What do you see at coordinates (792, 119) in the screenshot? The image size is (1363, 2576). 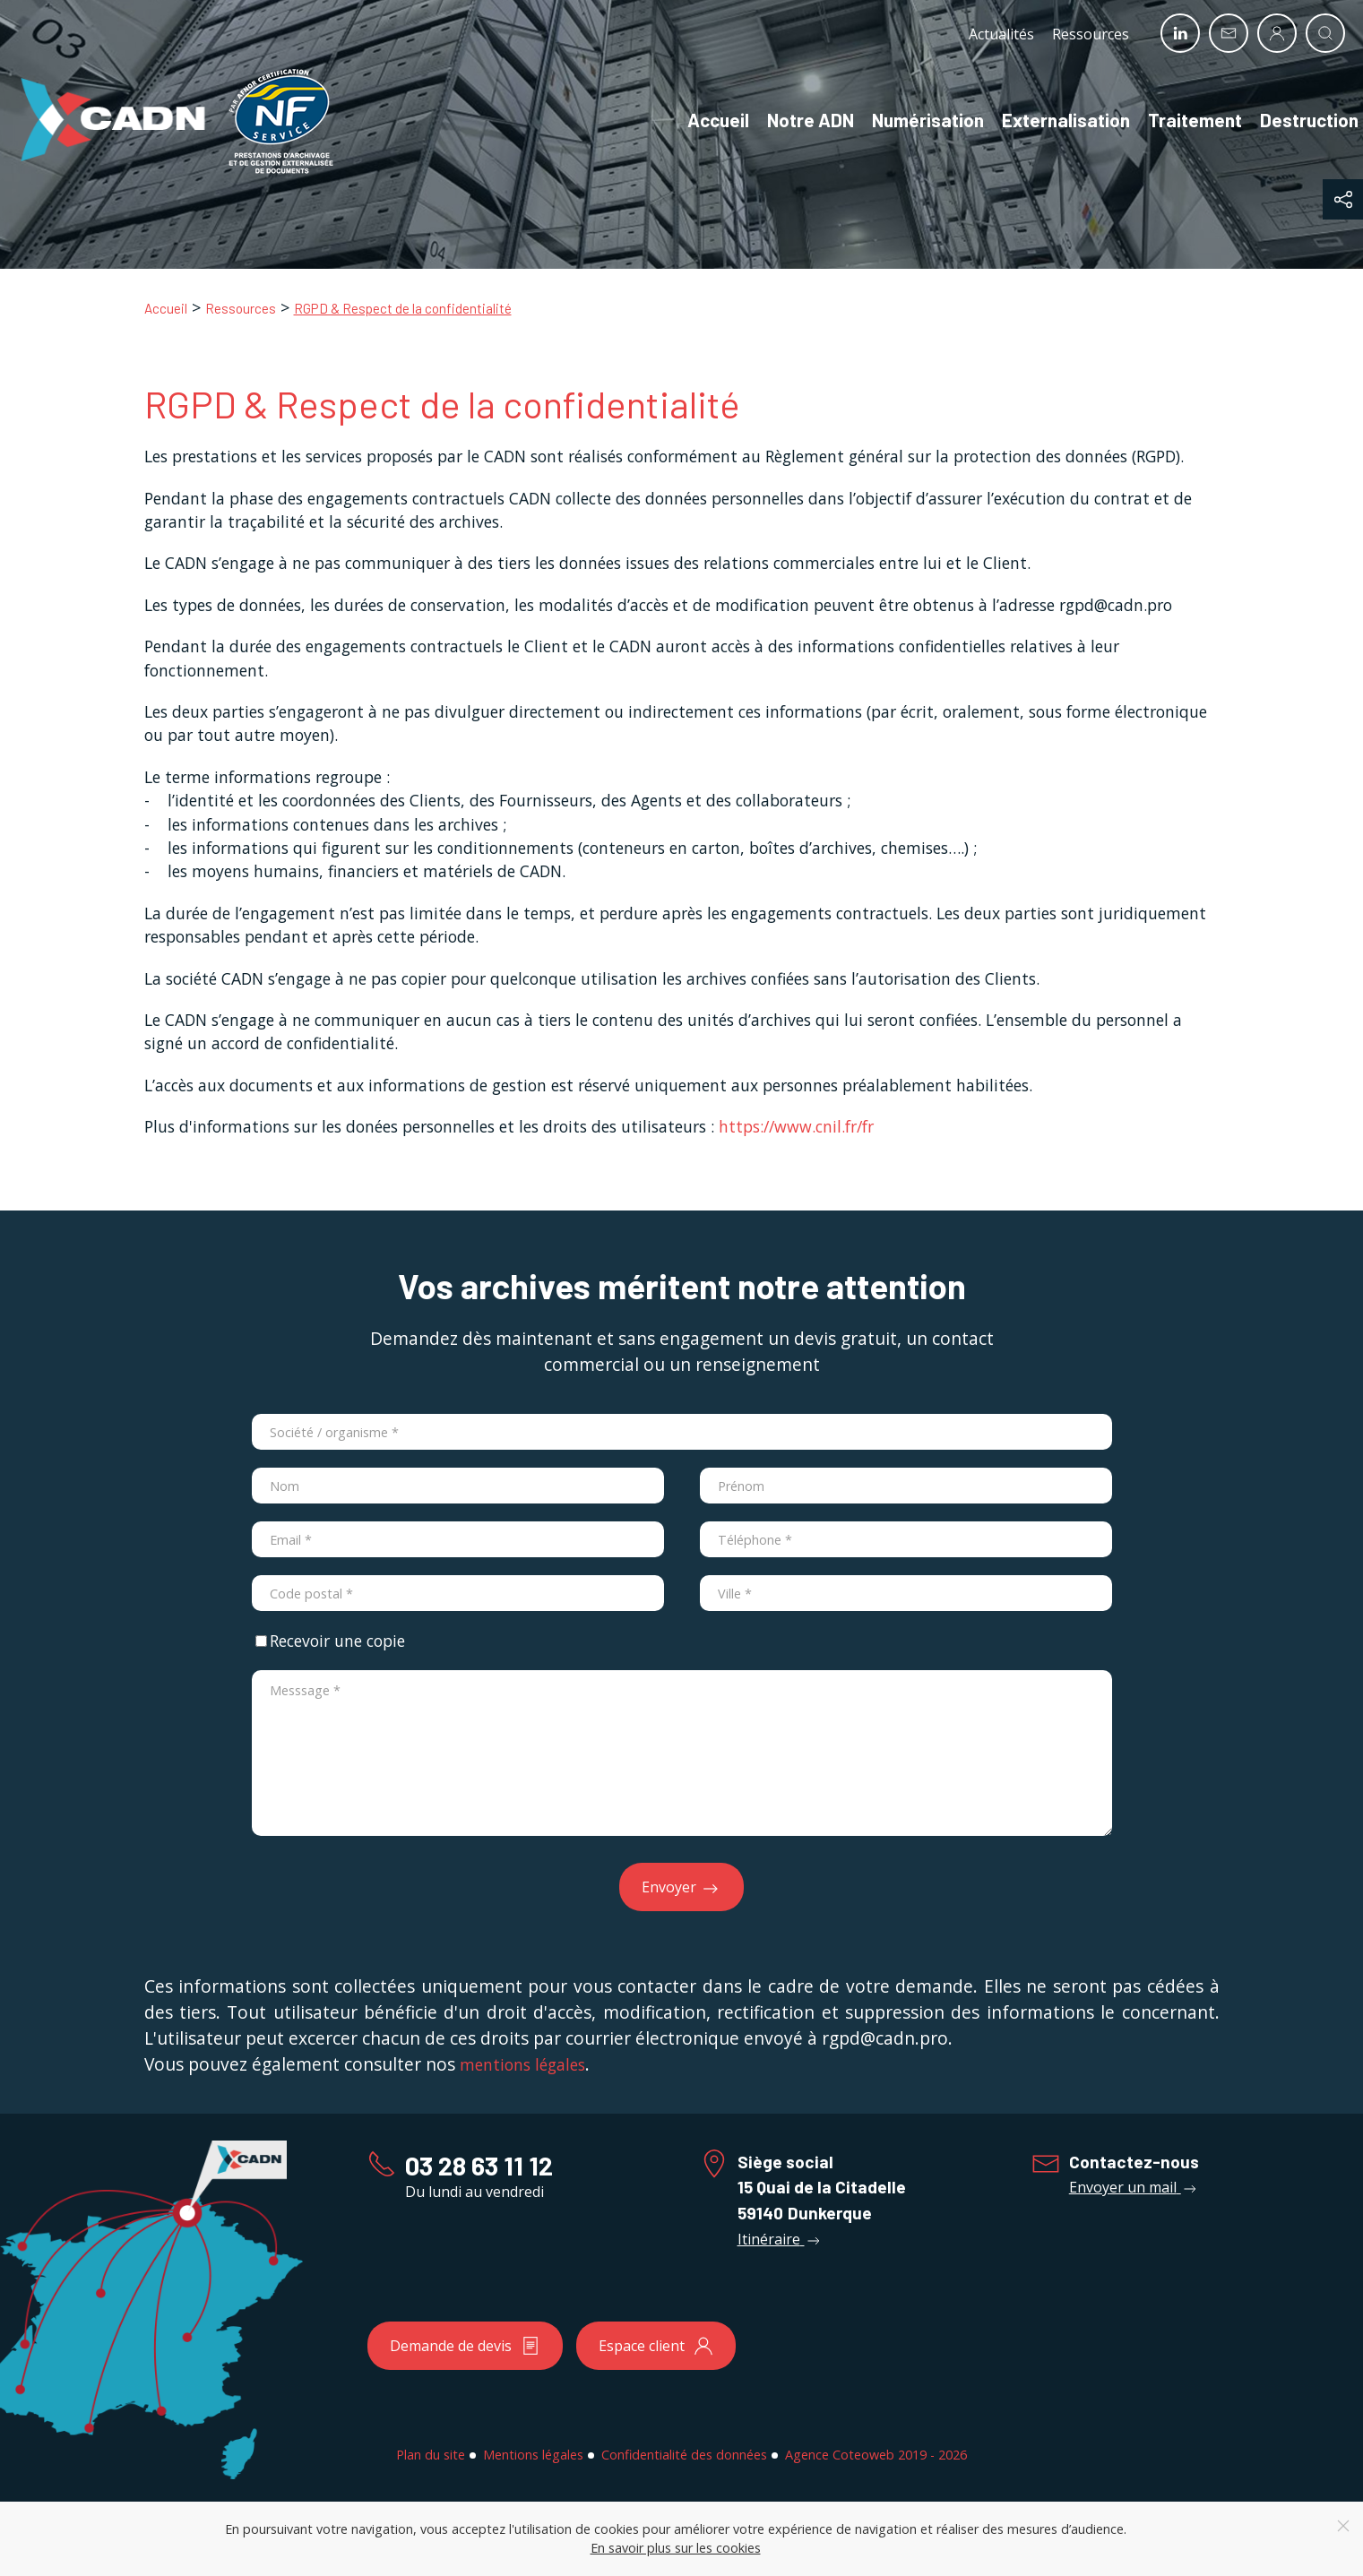 I see `Notre ADN` at bounding box center [792, 119].